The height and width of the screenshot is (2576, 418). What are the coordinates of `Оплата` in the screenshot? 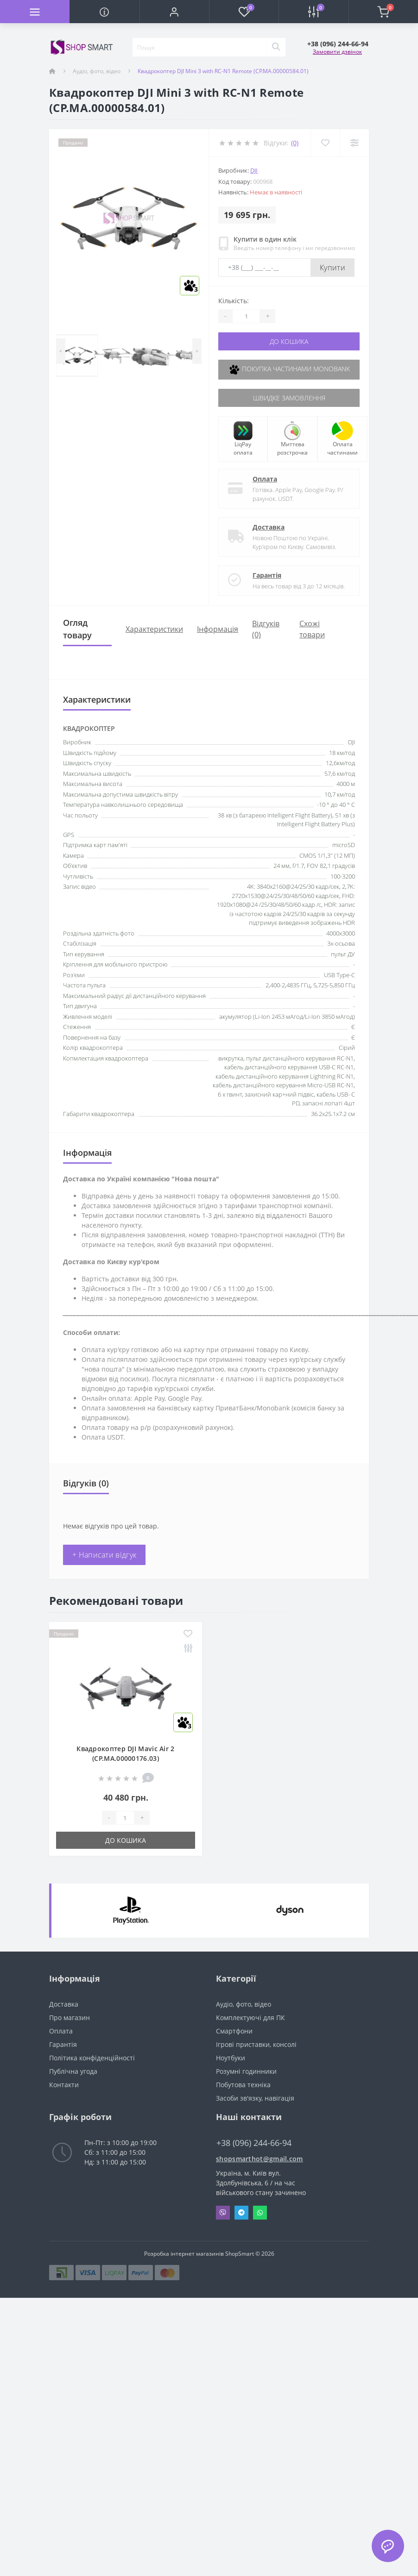 It's located at (265, 478).